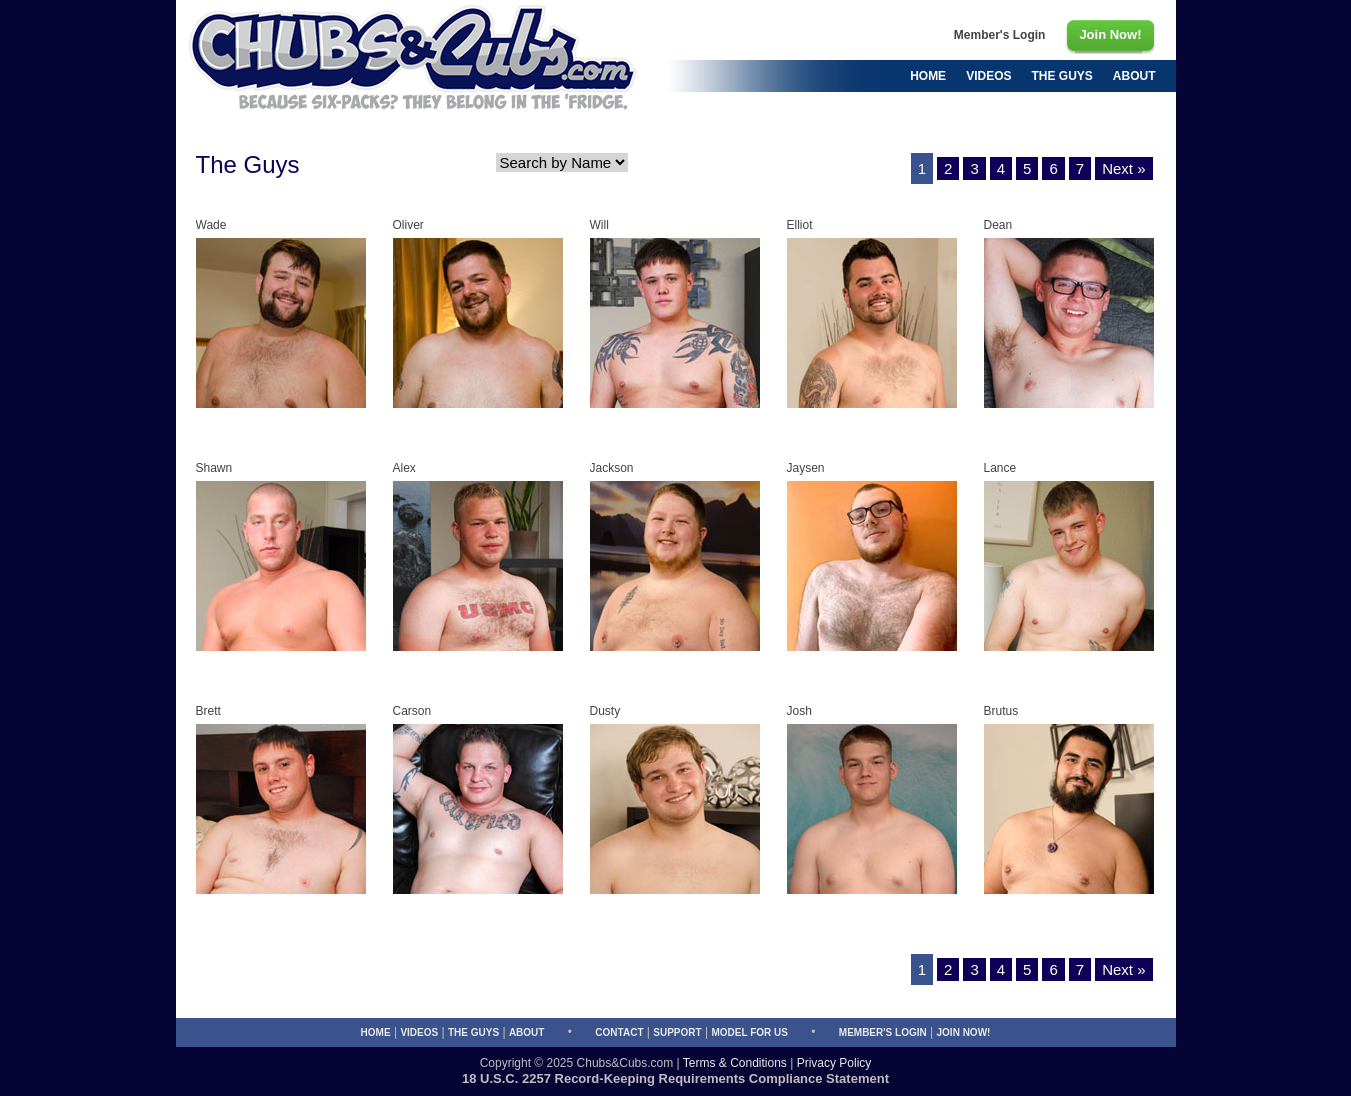 The image size is (1351, 1096). Describe the element at coordinates (749, 1032) in the screenshot. I see `Model for Us` at that location.